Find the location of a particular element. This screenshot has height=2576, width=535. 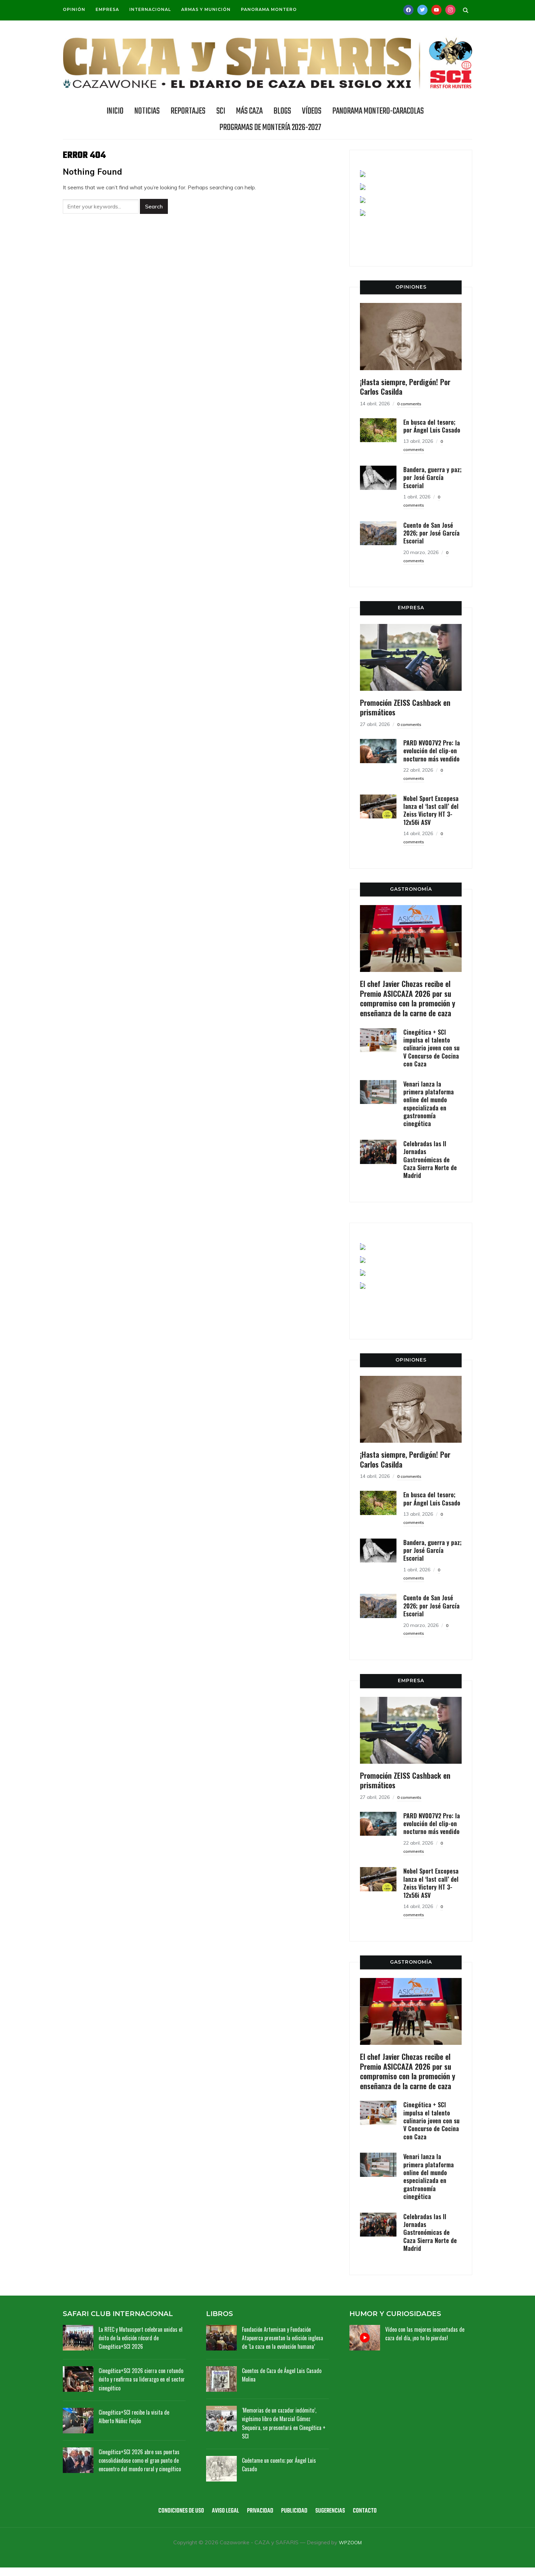

Nobel Sport Excopesa lanza el ‘last call’ del Zeiss Victory HT 3-12x56i ASV is located at coordinates (431, 810).